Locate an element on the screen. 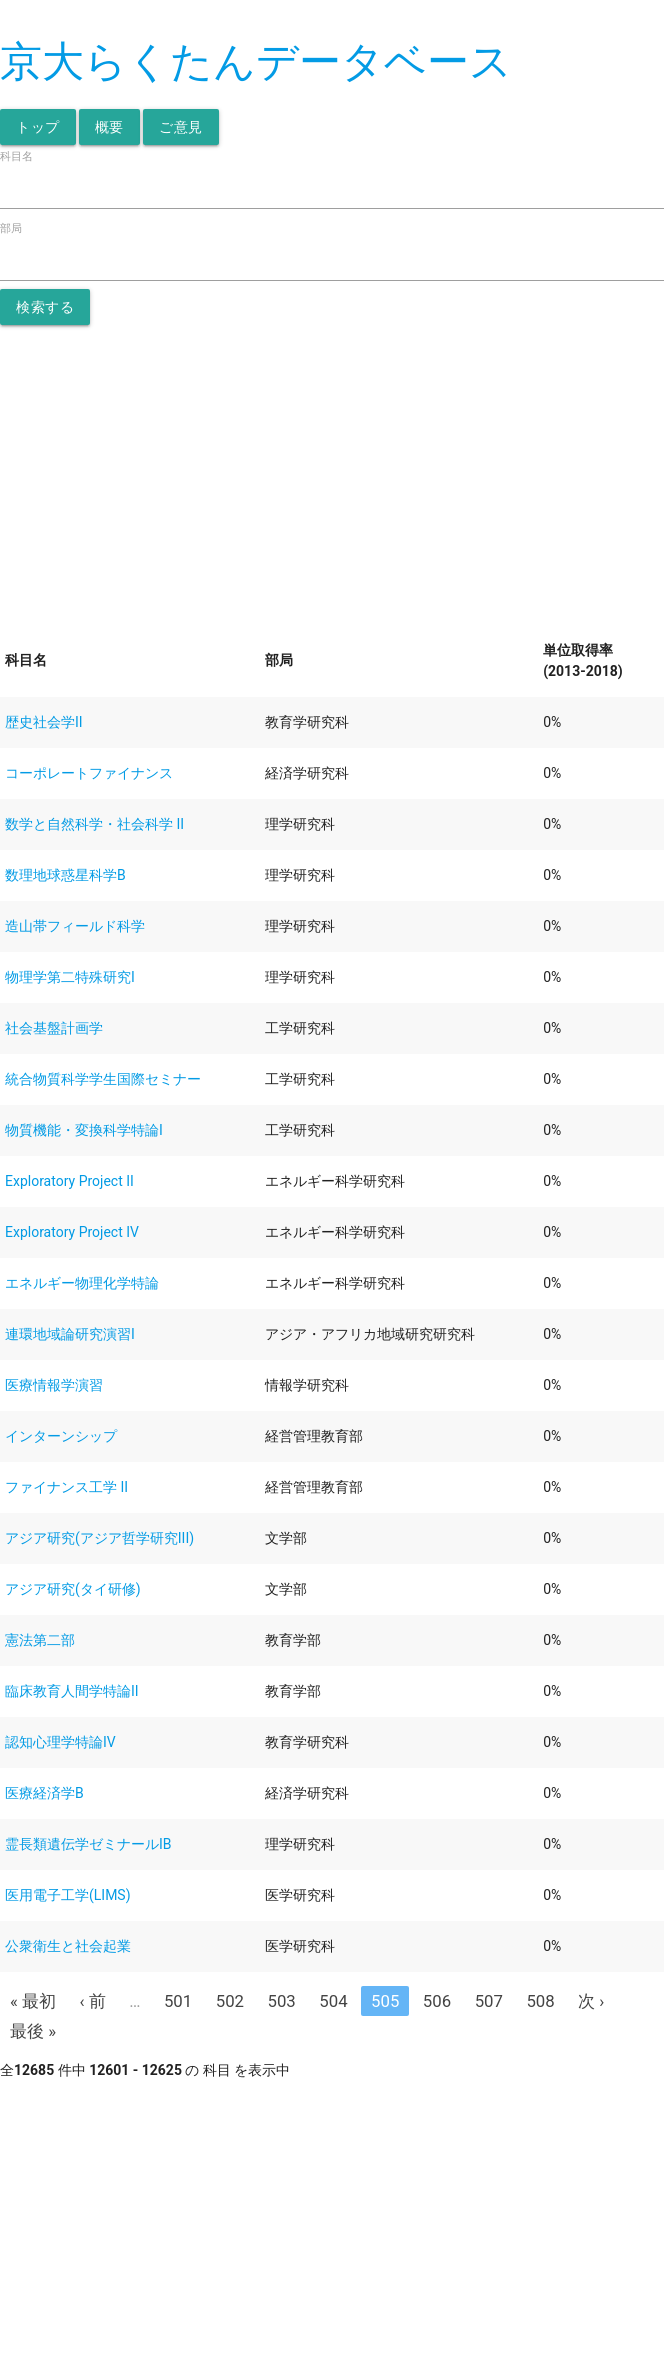  トップ is located at coordinates (38, 127).